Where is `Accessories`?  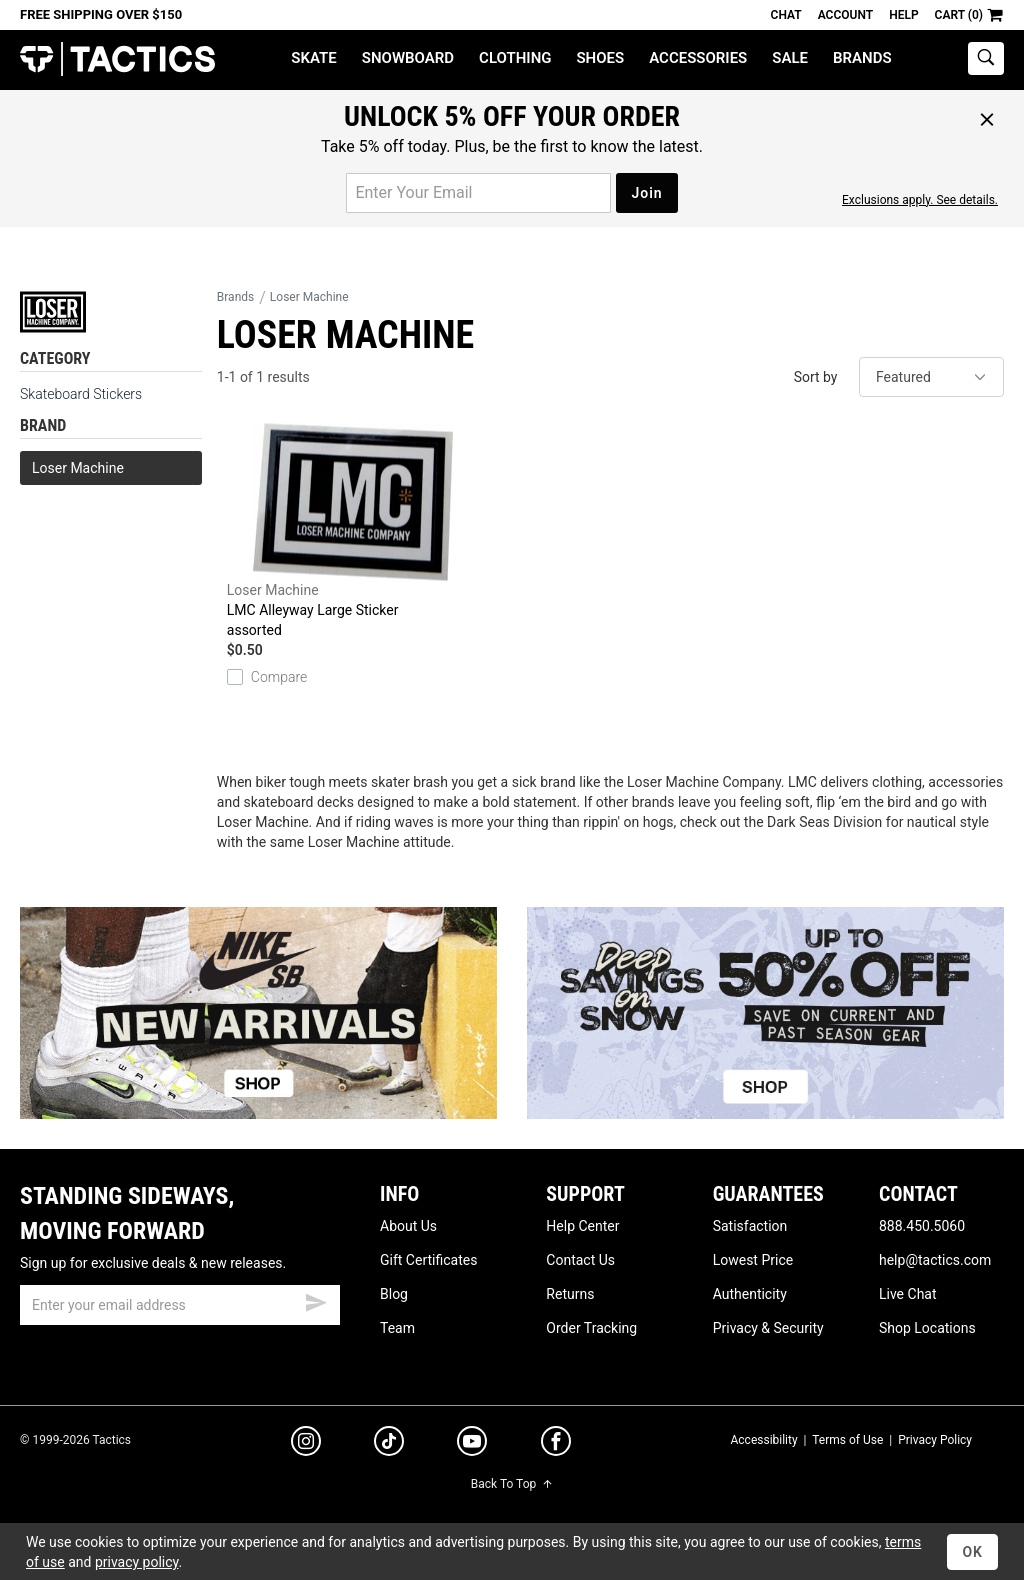
Accessories is located at coordinates (698, 58).